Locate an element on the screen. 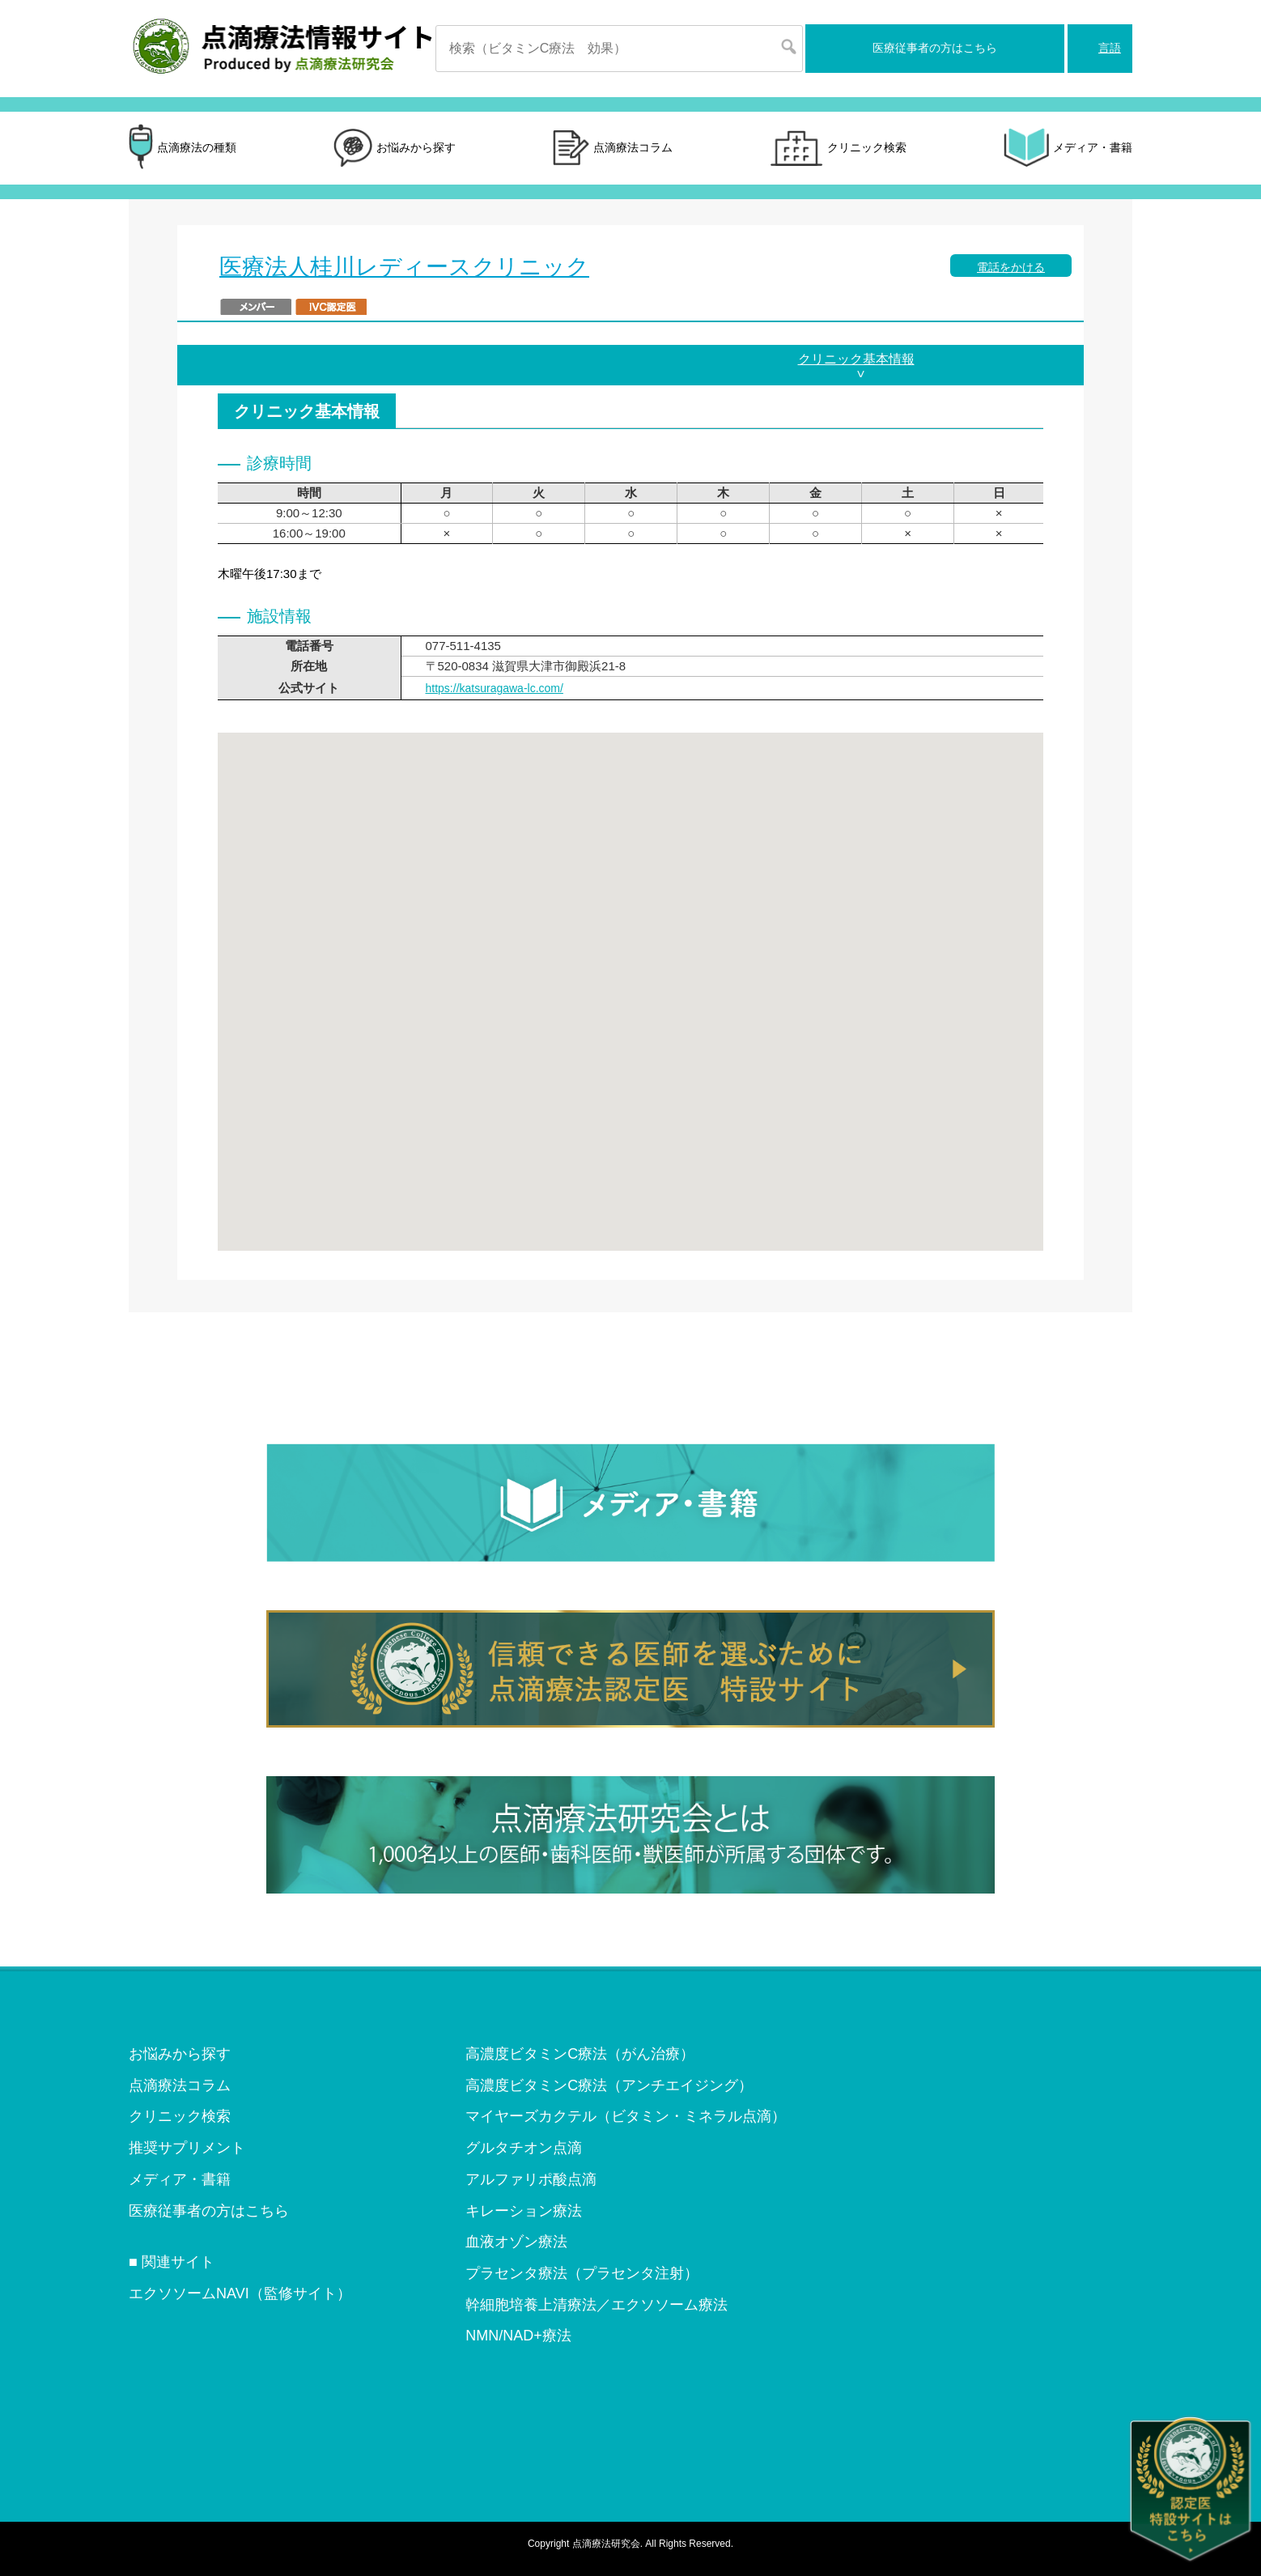 Image resolution: width=1261 pixels, height=2576 pixels. エクソソームNAVI（監修サイト） is located at coordinates (240, 2293).